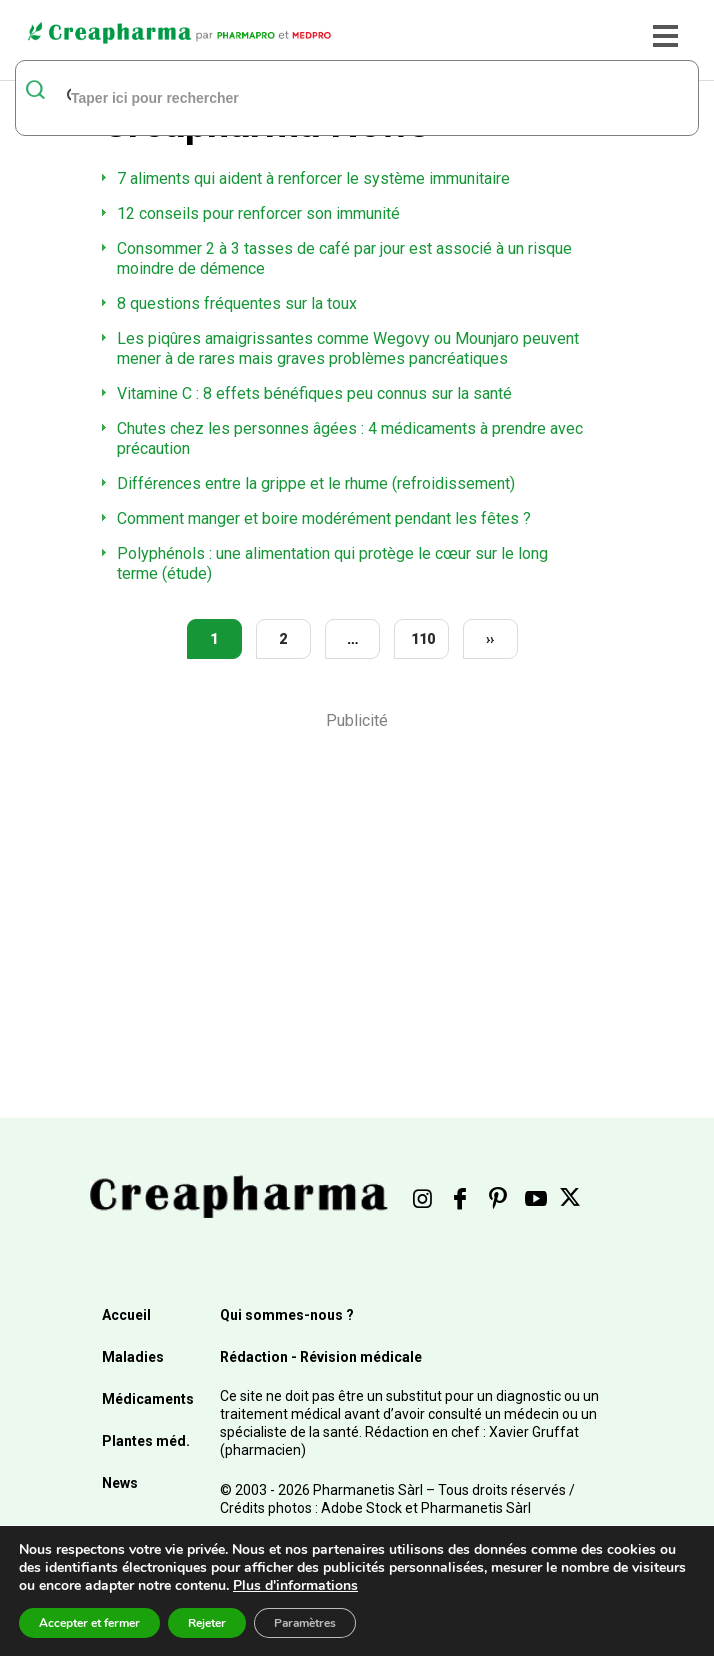  What do you see at coordinates (133, 1357) in the screenshot?
I see `Maladies` at bounding box center [133, 1357].